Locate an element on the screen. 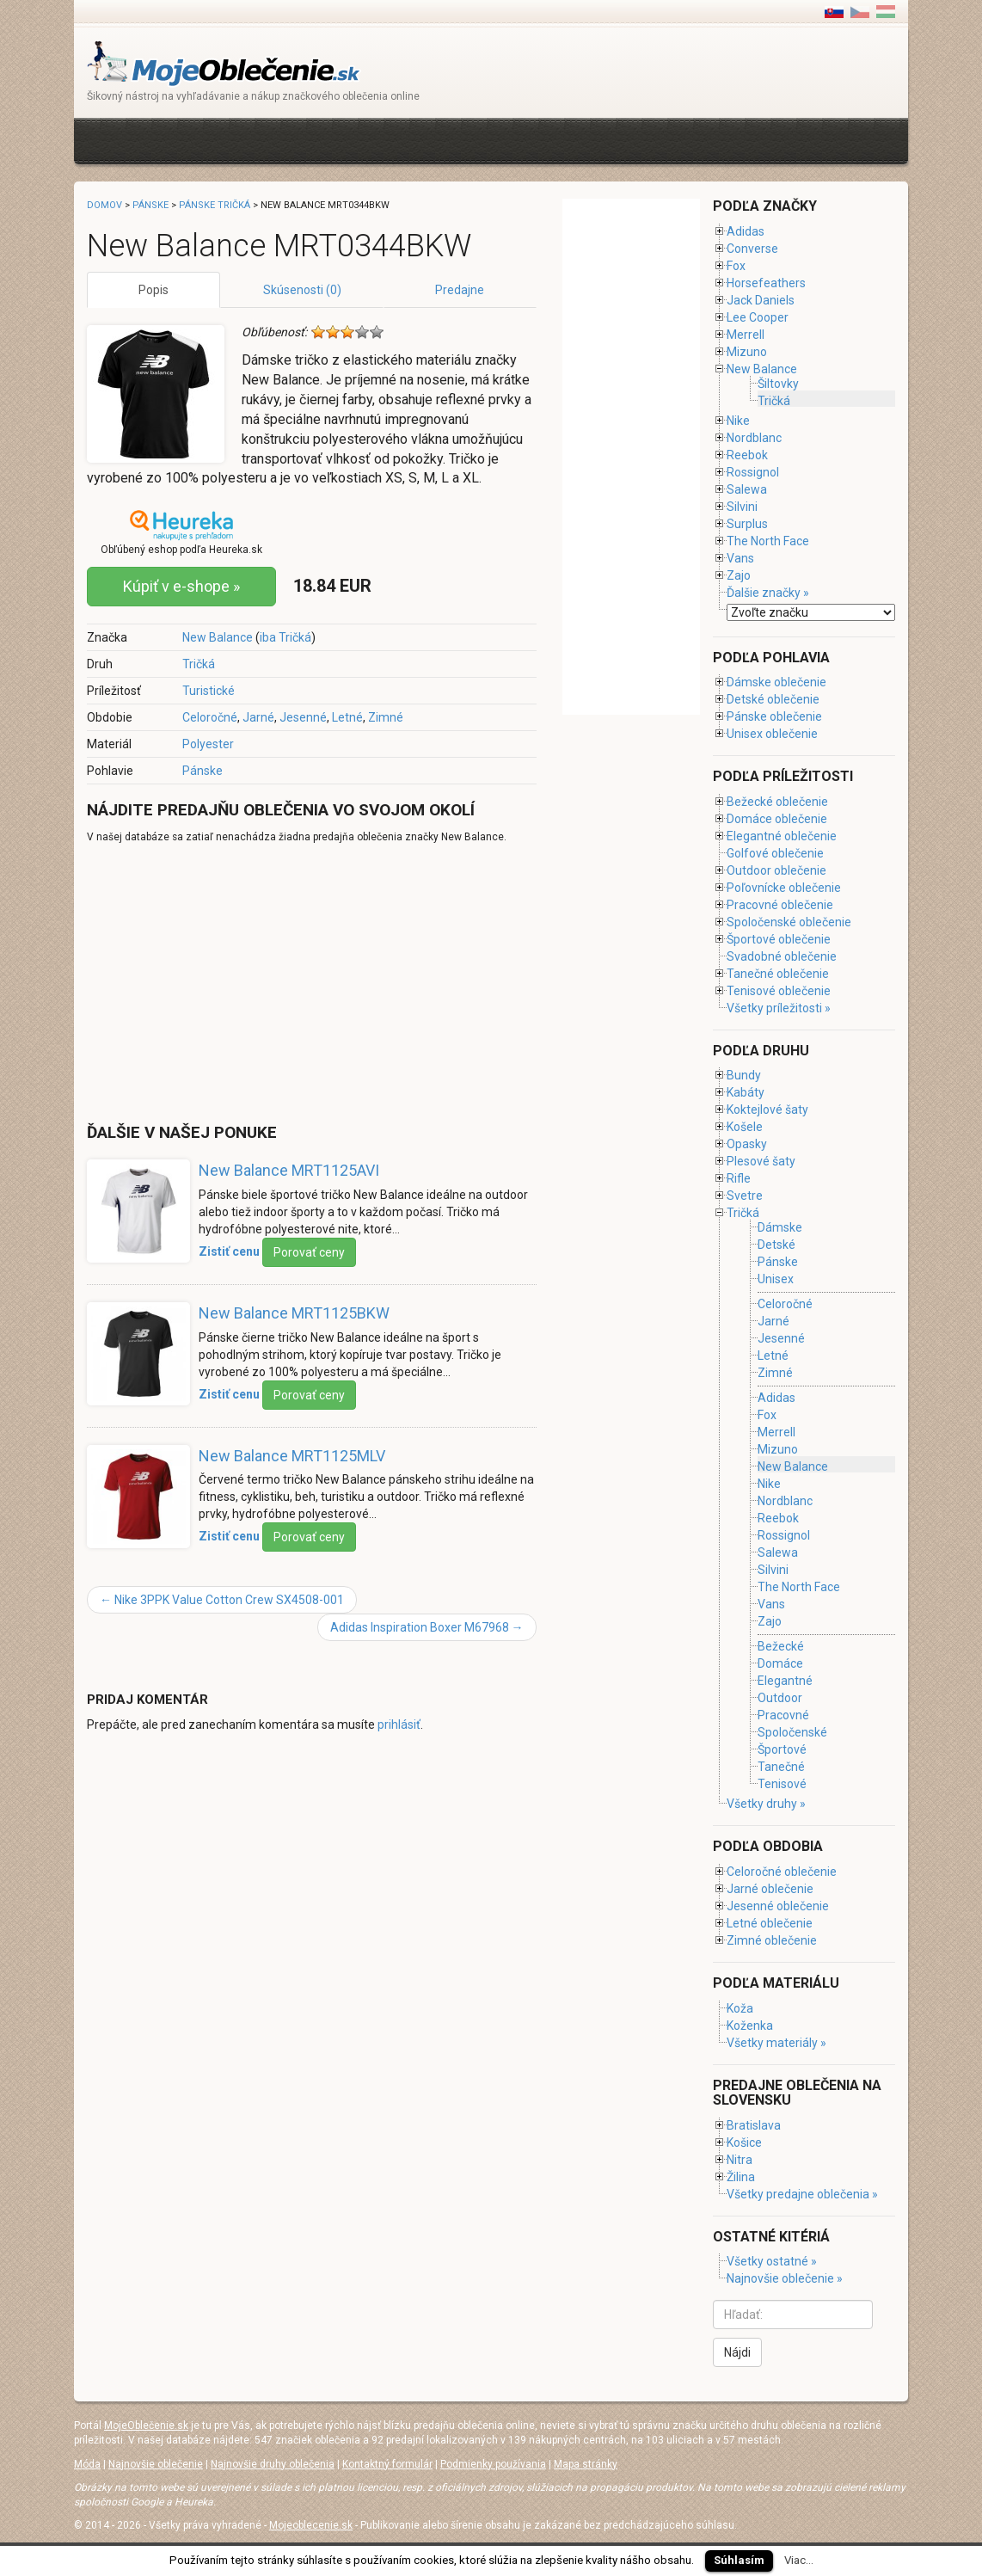  Všetky druhy » is located at coordinates (766, 1804).